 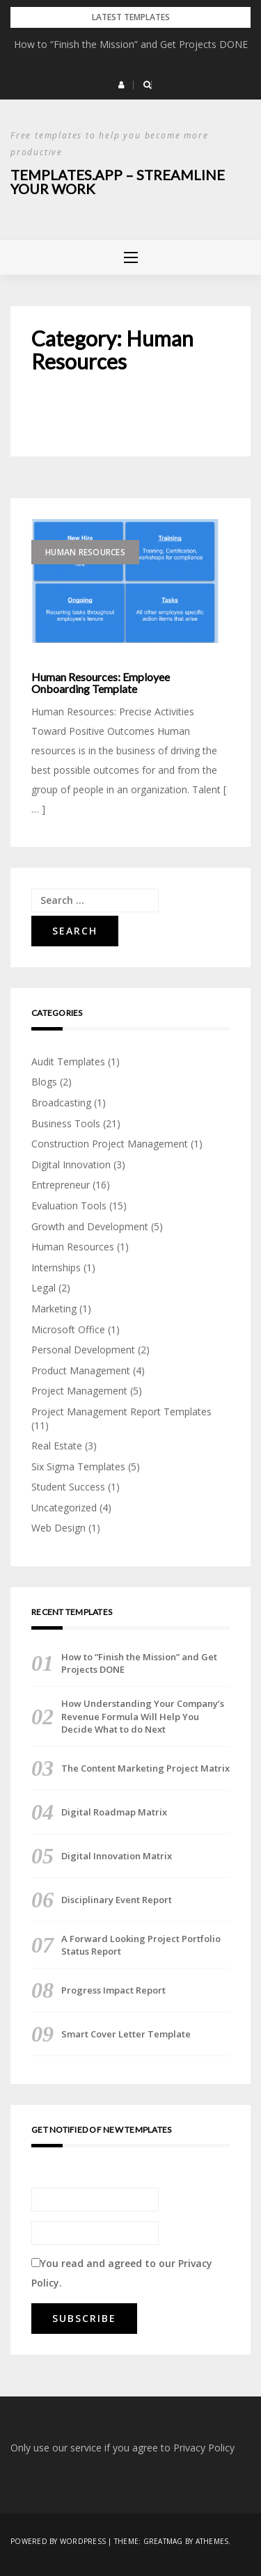 I want to click on Product Management, so click(x=80, y=1370).